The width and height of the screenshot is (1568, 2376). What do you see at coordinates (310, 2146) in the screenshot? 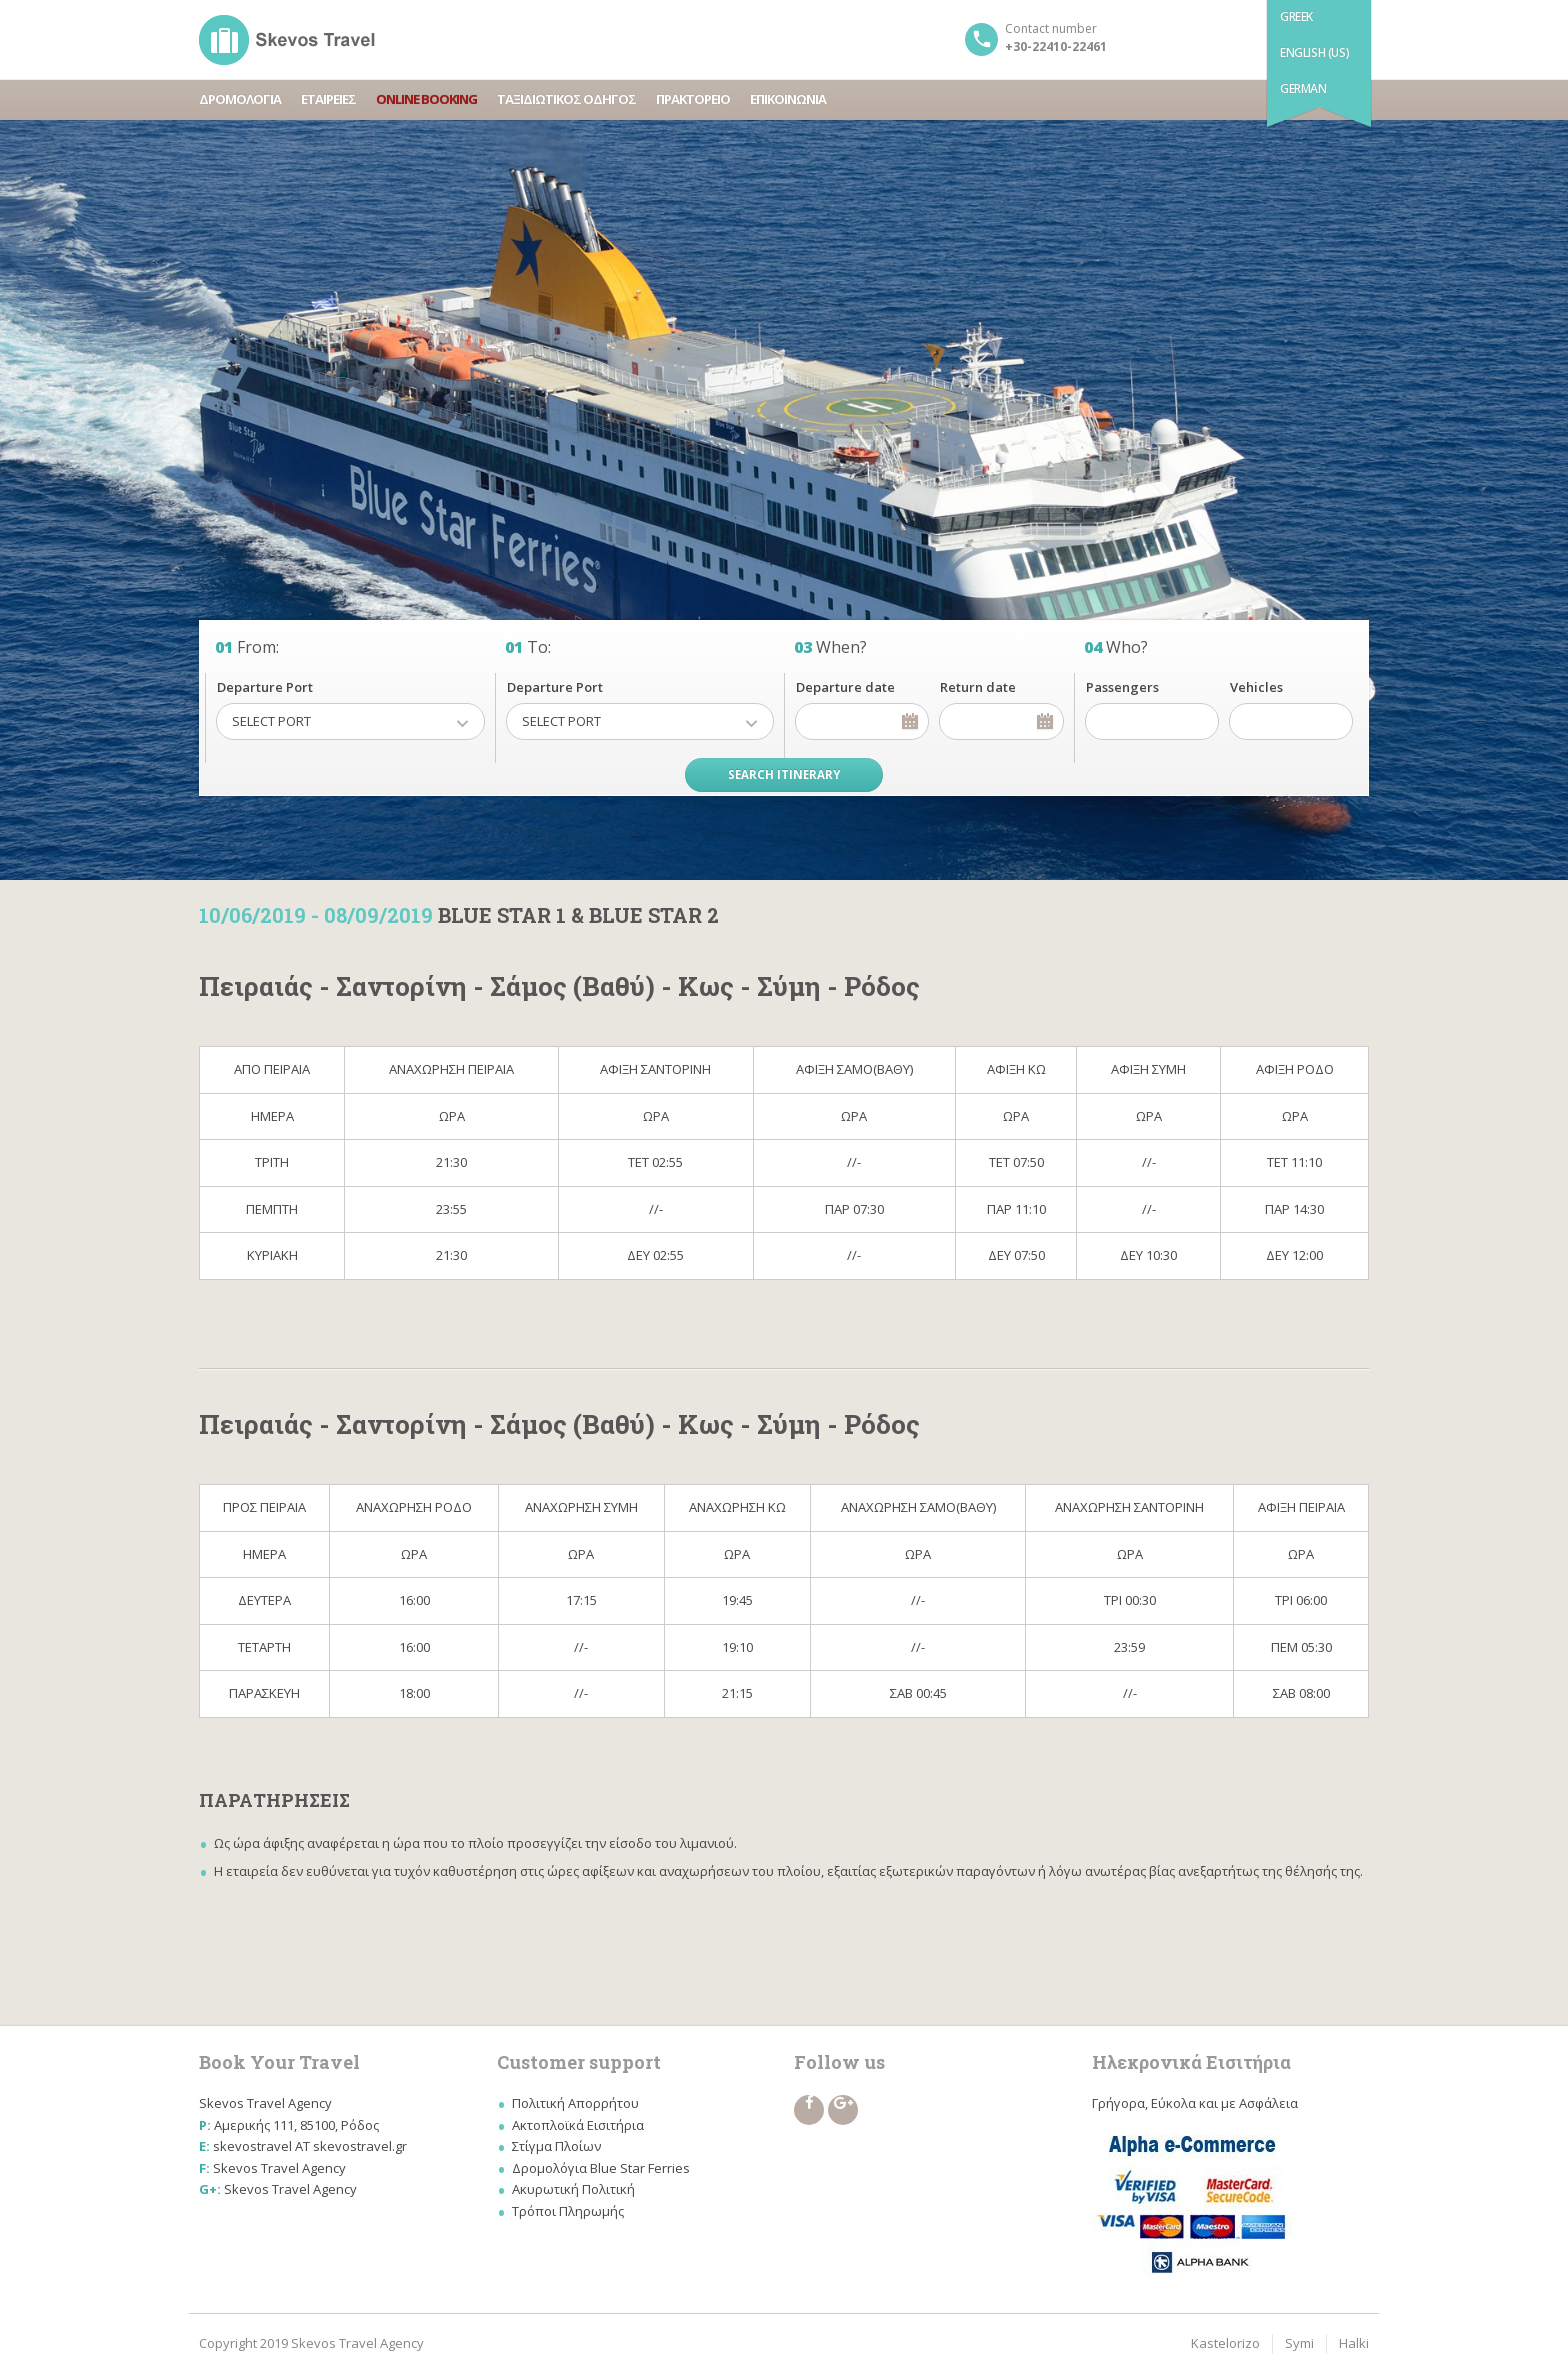
I see `skevostravel AT skevostravel.gr` at bounding box center [310, 2146].